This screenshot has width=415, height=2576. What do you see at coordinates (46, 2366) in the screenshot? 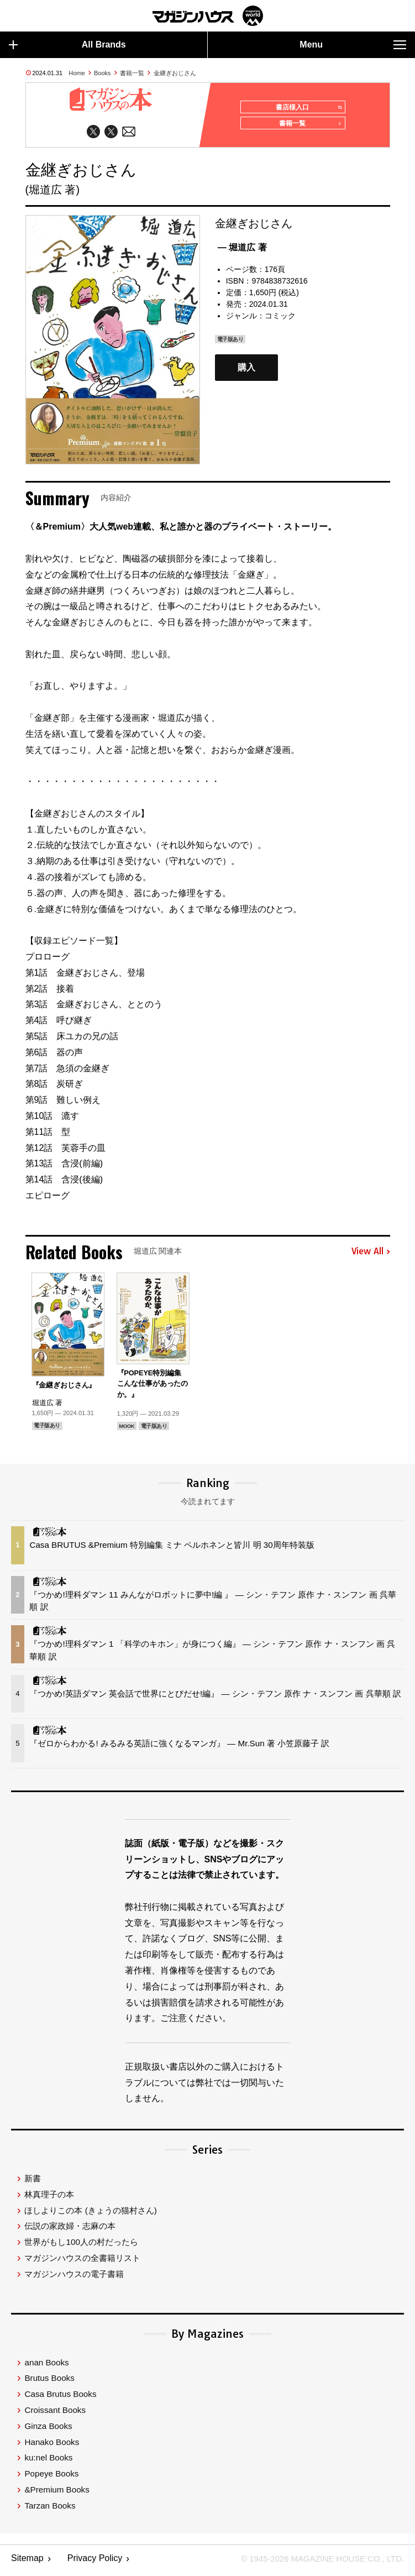
I see `anan Books` at bounding box center [46, 2366].